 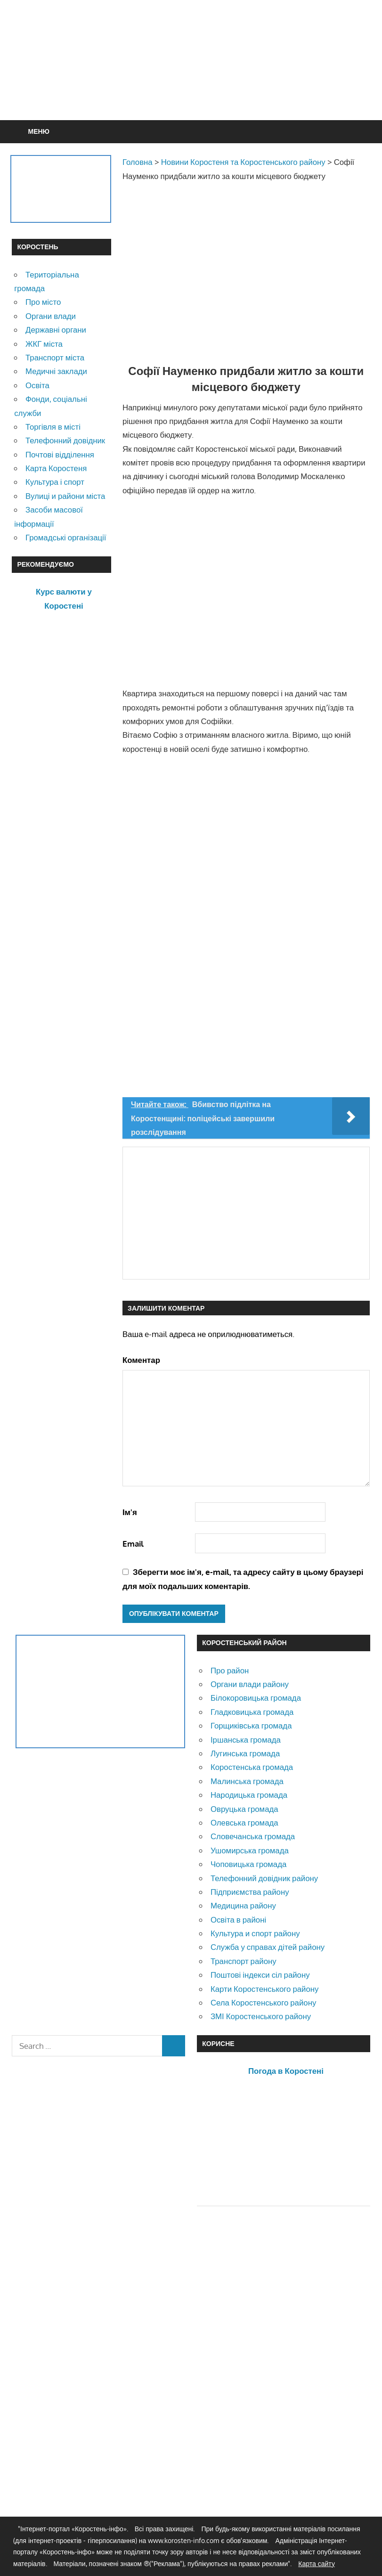 What do you see at coordinates (244, 1822) in the screenshot?
I see `Олевська громада` at bounding box center [244, 1822].